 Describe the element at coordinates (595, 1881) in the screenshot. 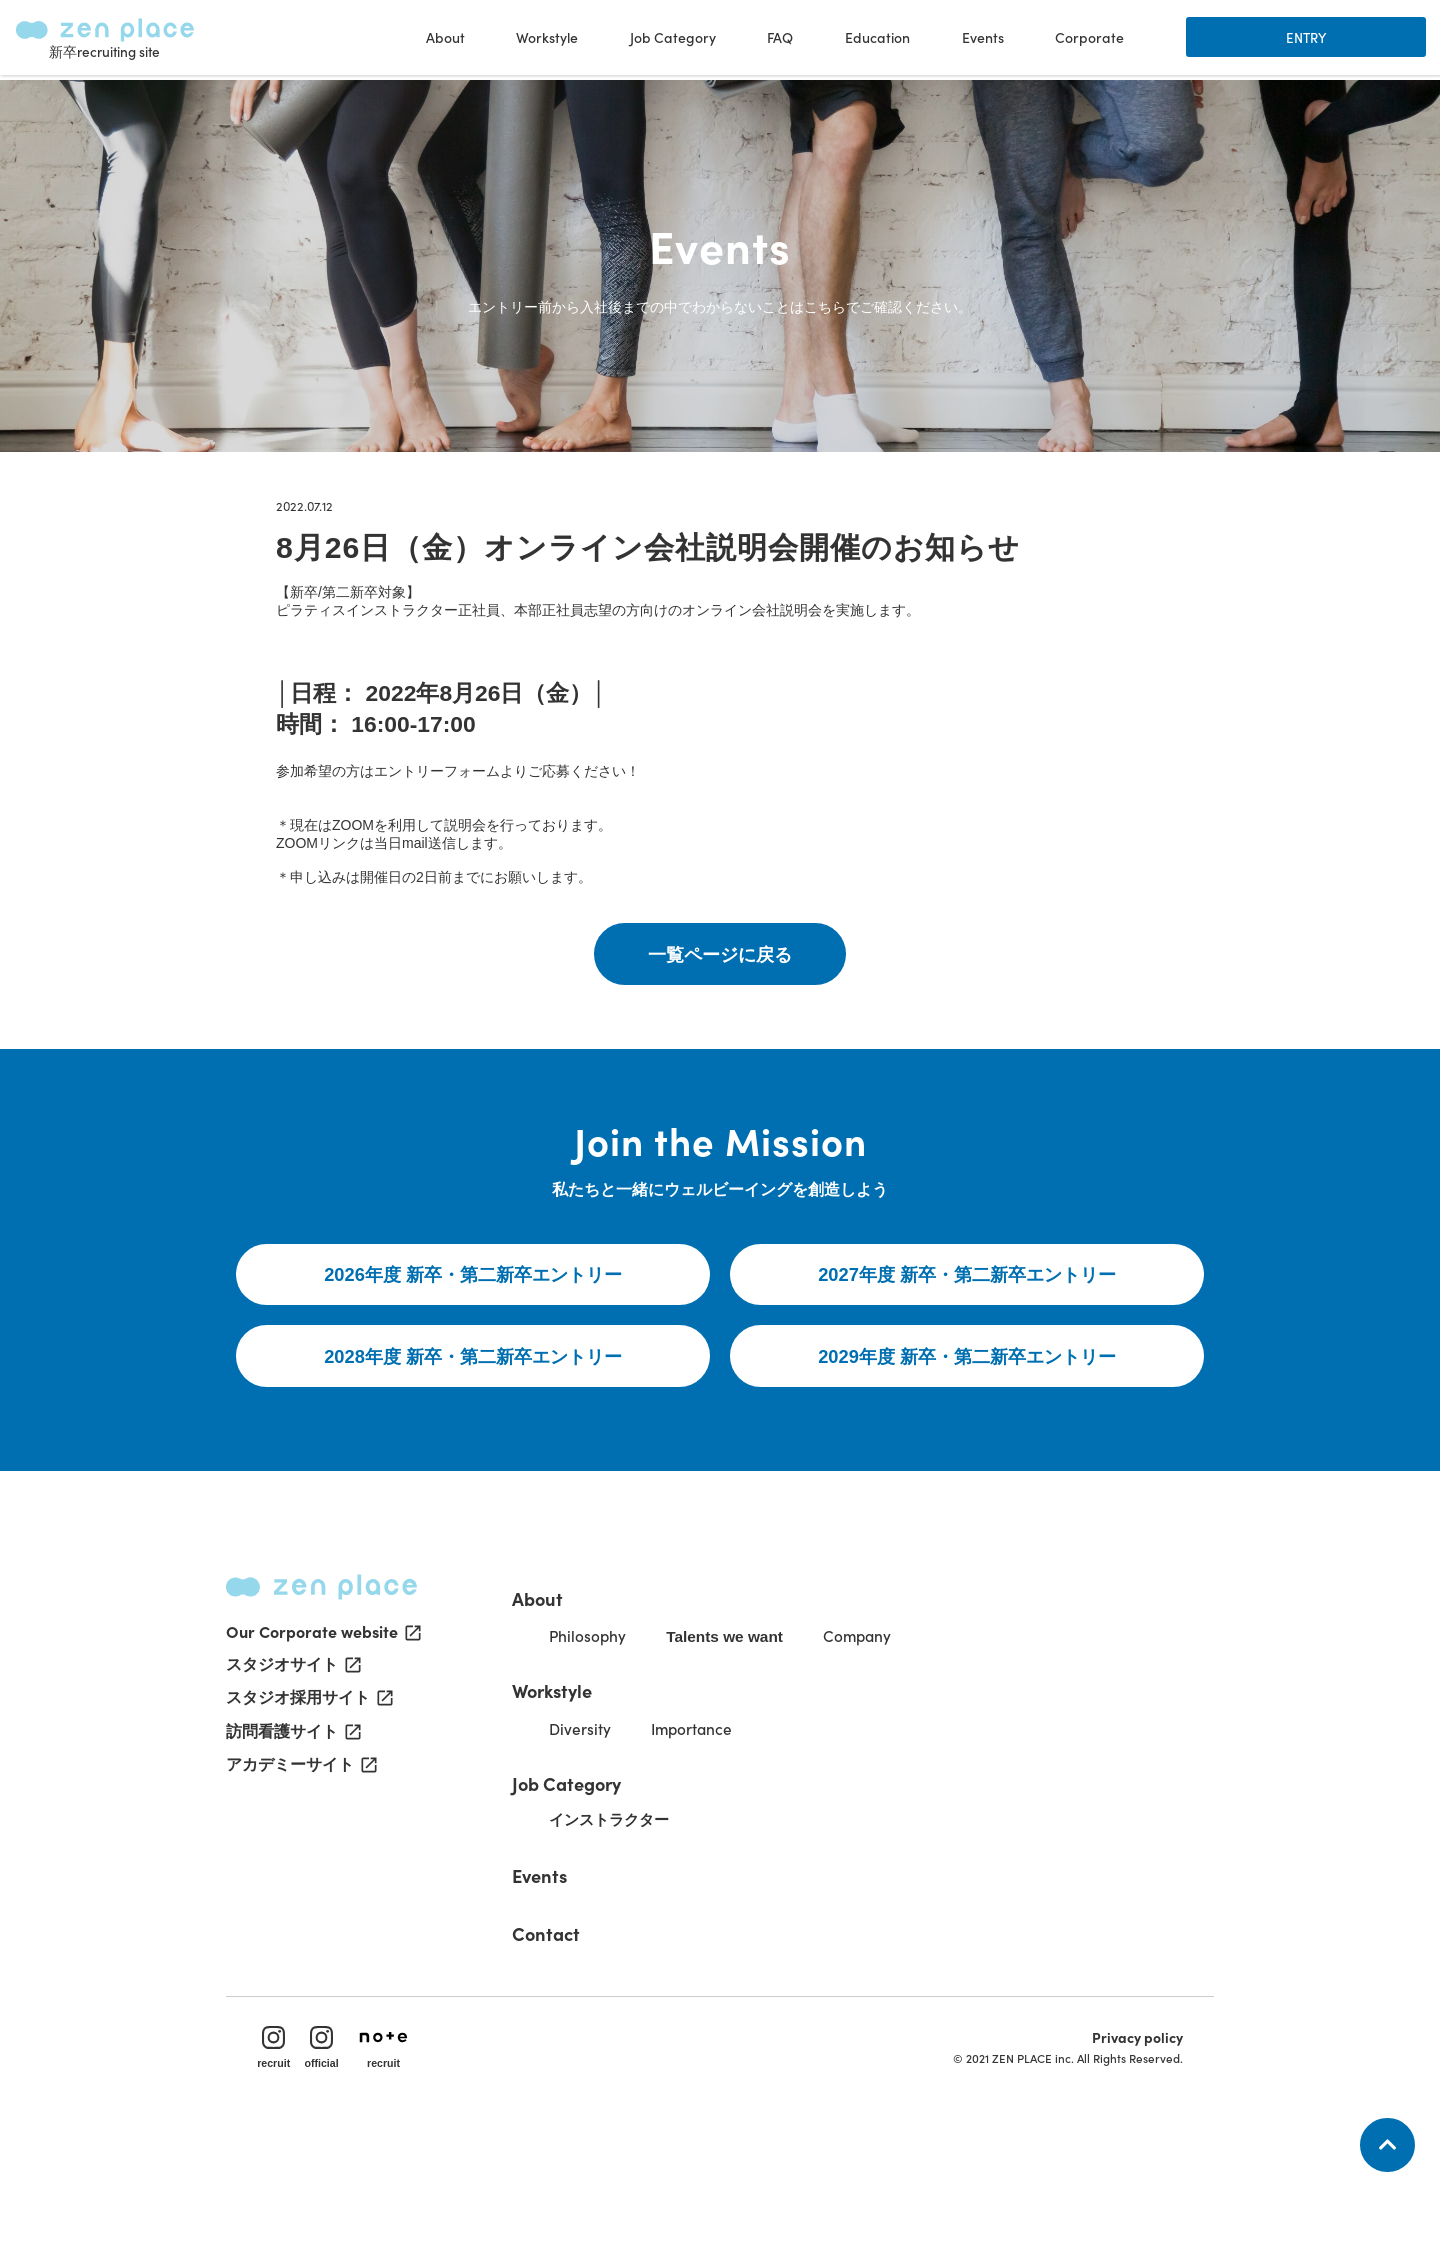

I see `Job Category` at that location.